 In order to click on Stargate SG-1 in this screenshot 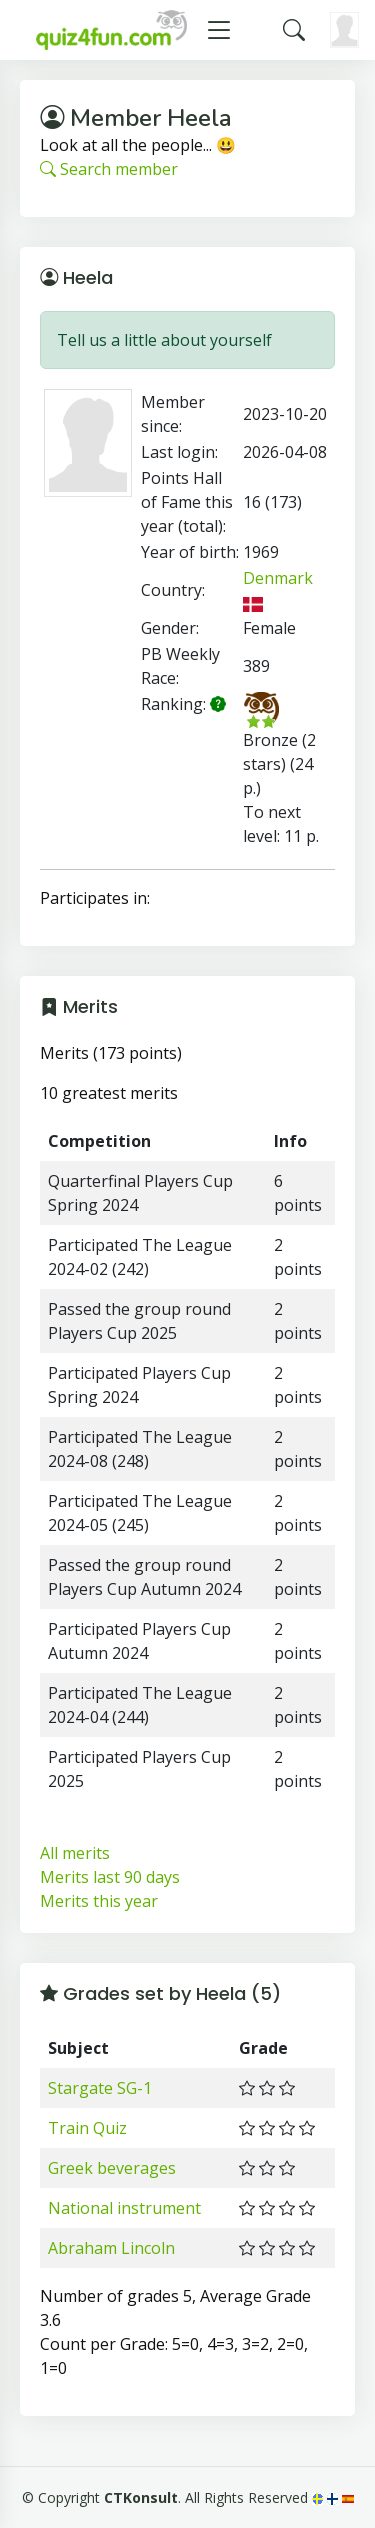, I will do `click(100, 2088)`.